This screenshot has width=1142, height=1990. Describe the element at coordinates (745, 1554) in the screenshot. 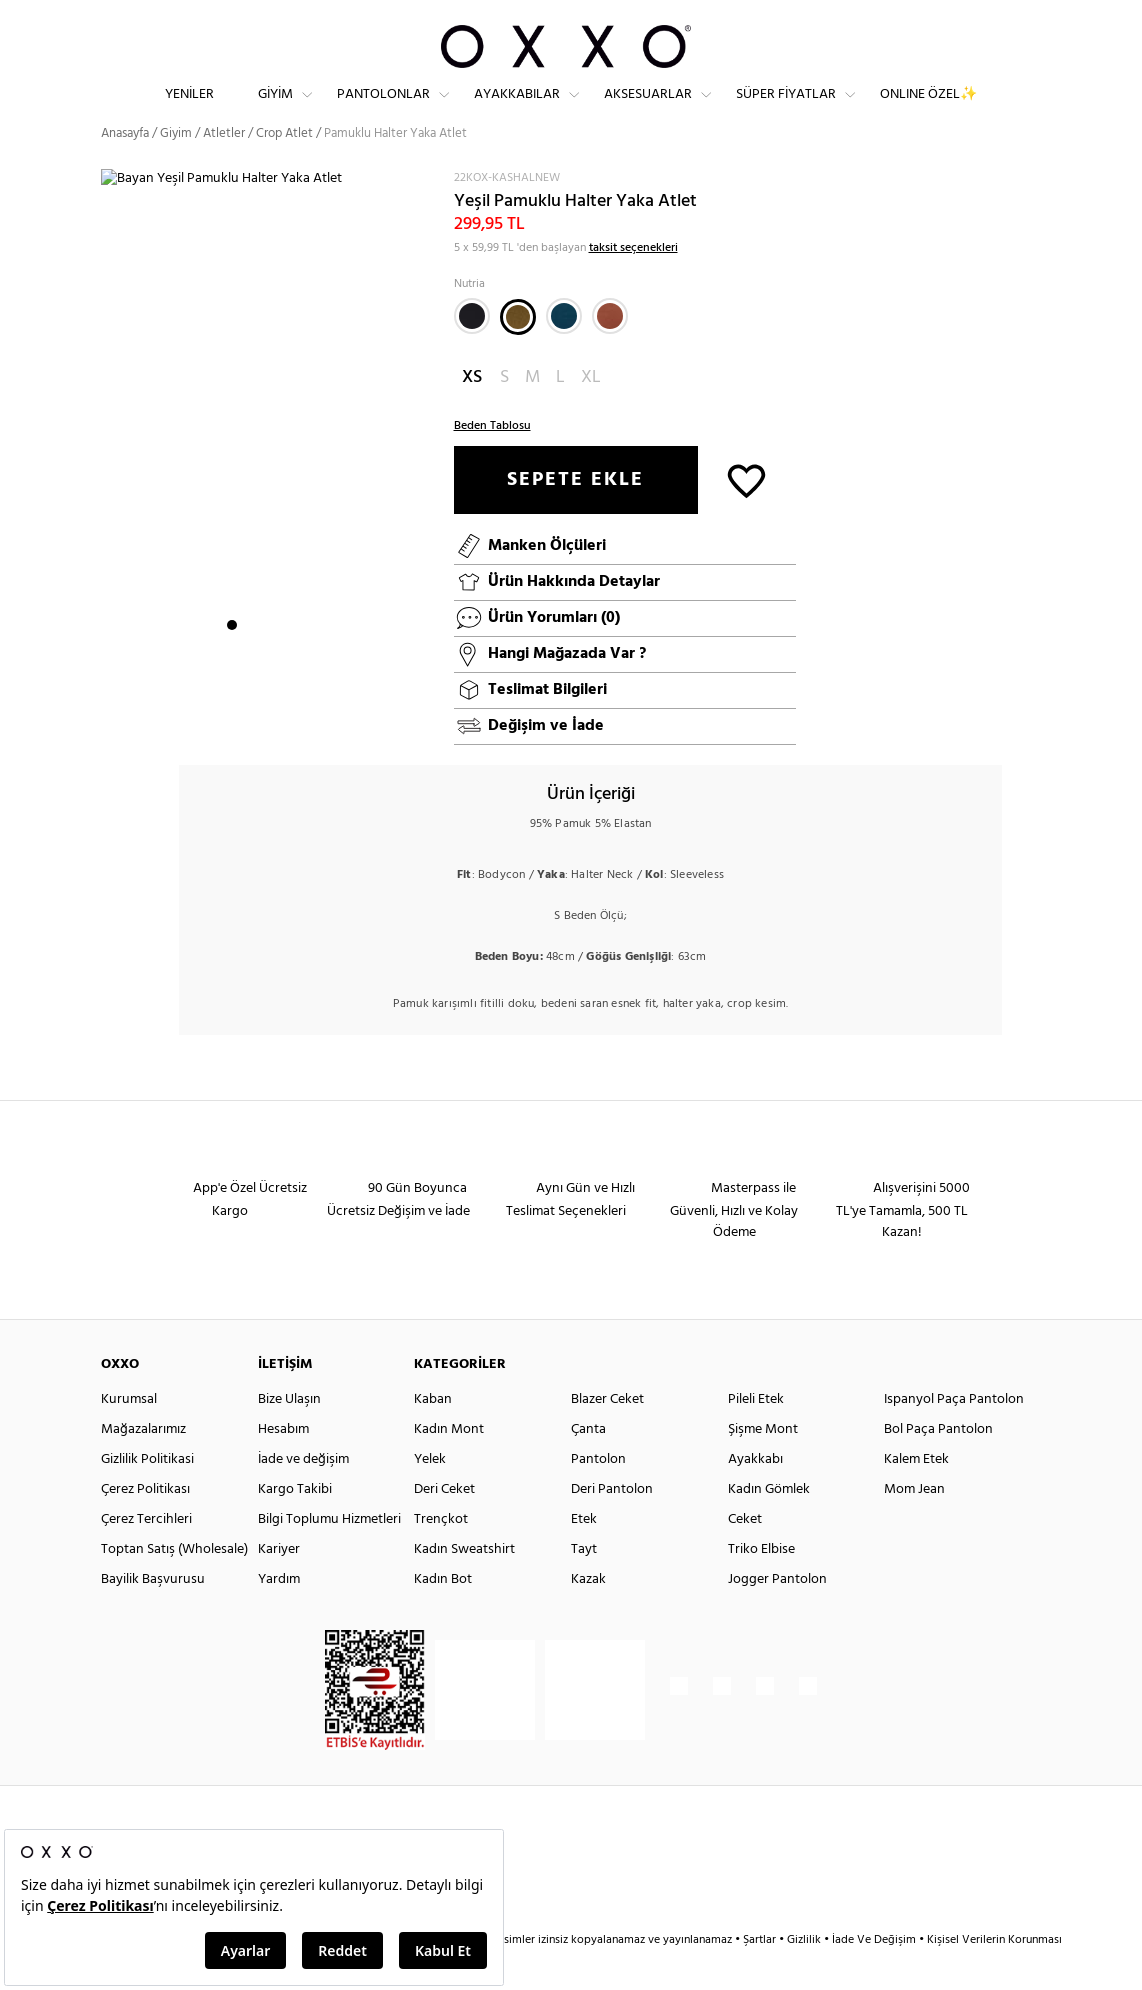

I see `Ceket` at that location.